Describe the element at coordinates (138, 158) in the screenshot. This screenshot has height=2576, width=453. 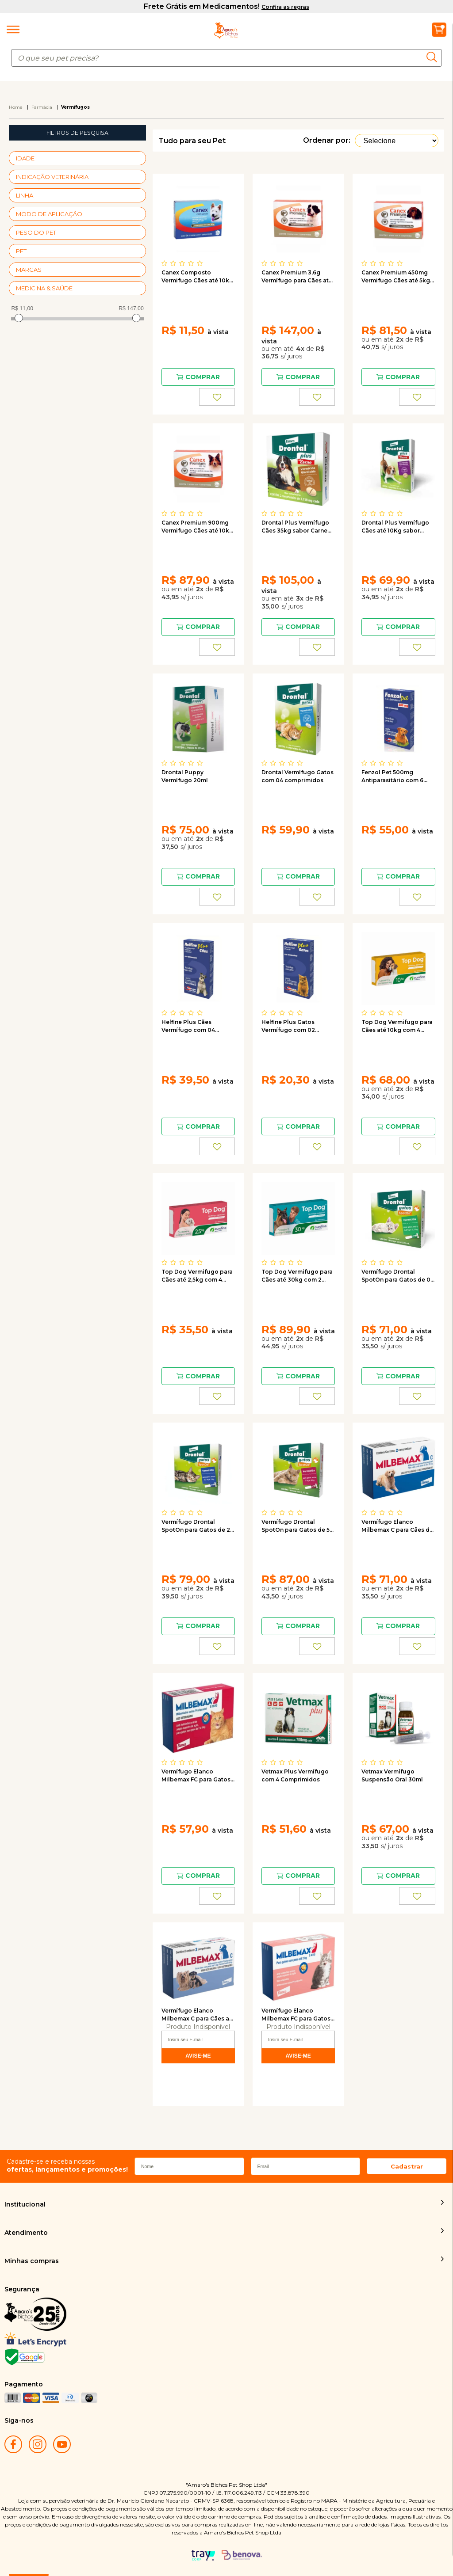
I see `+ Veja mais` at that location.